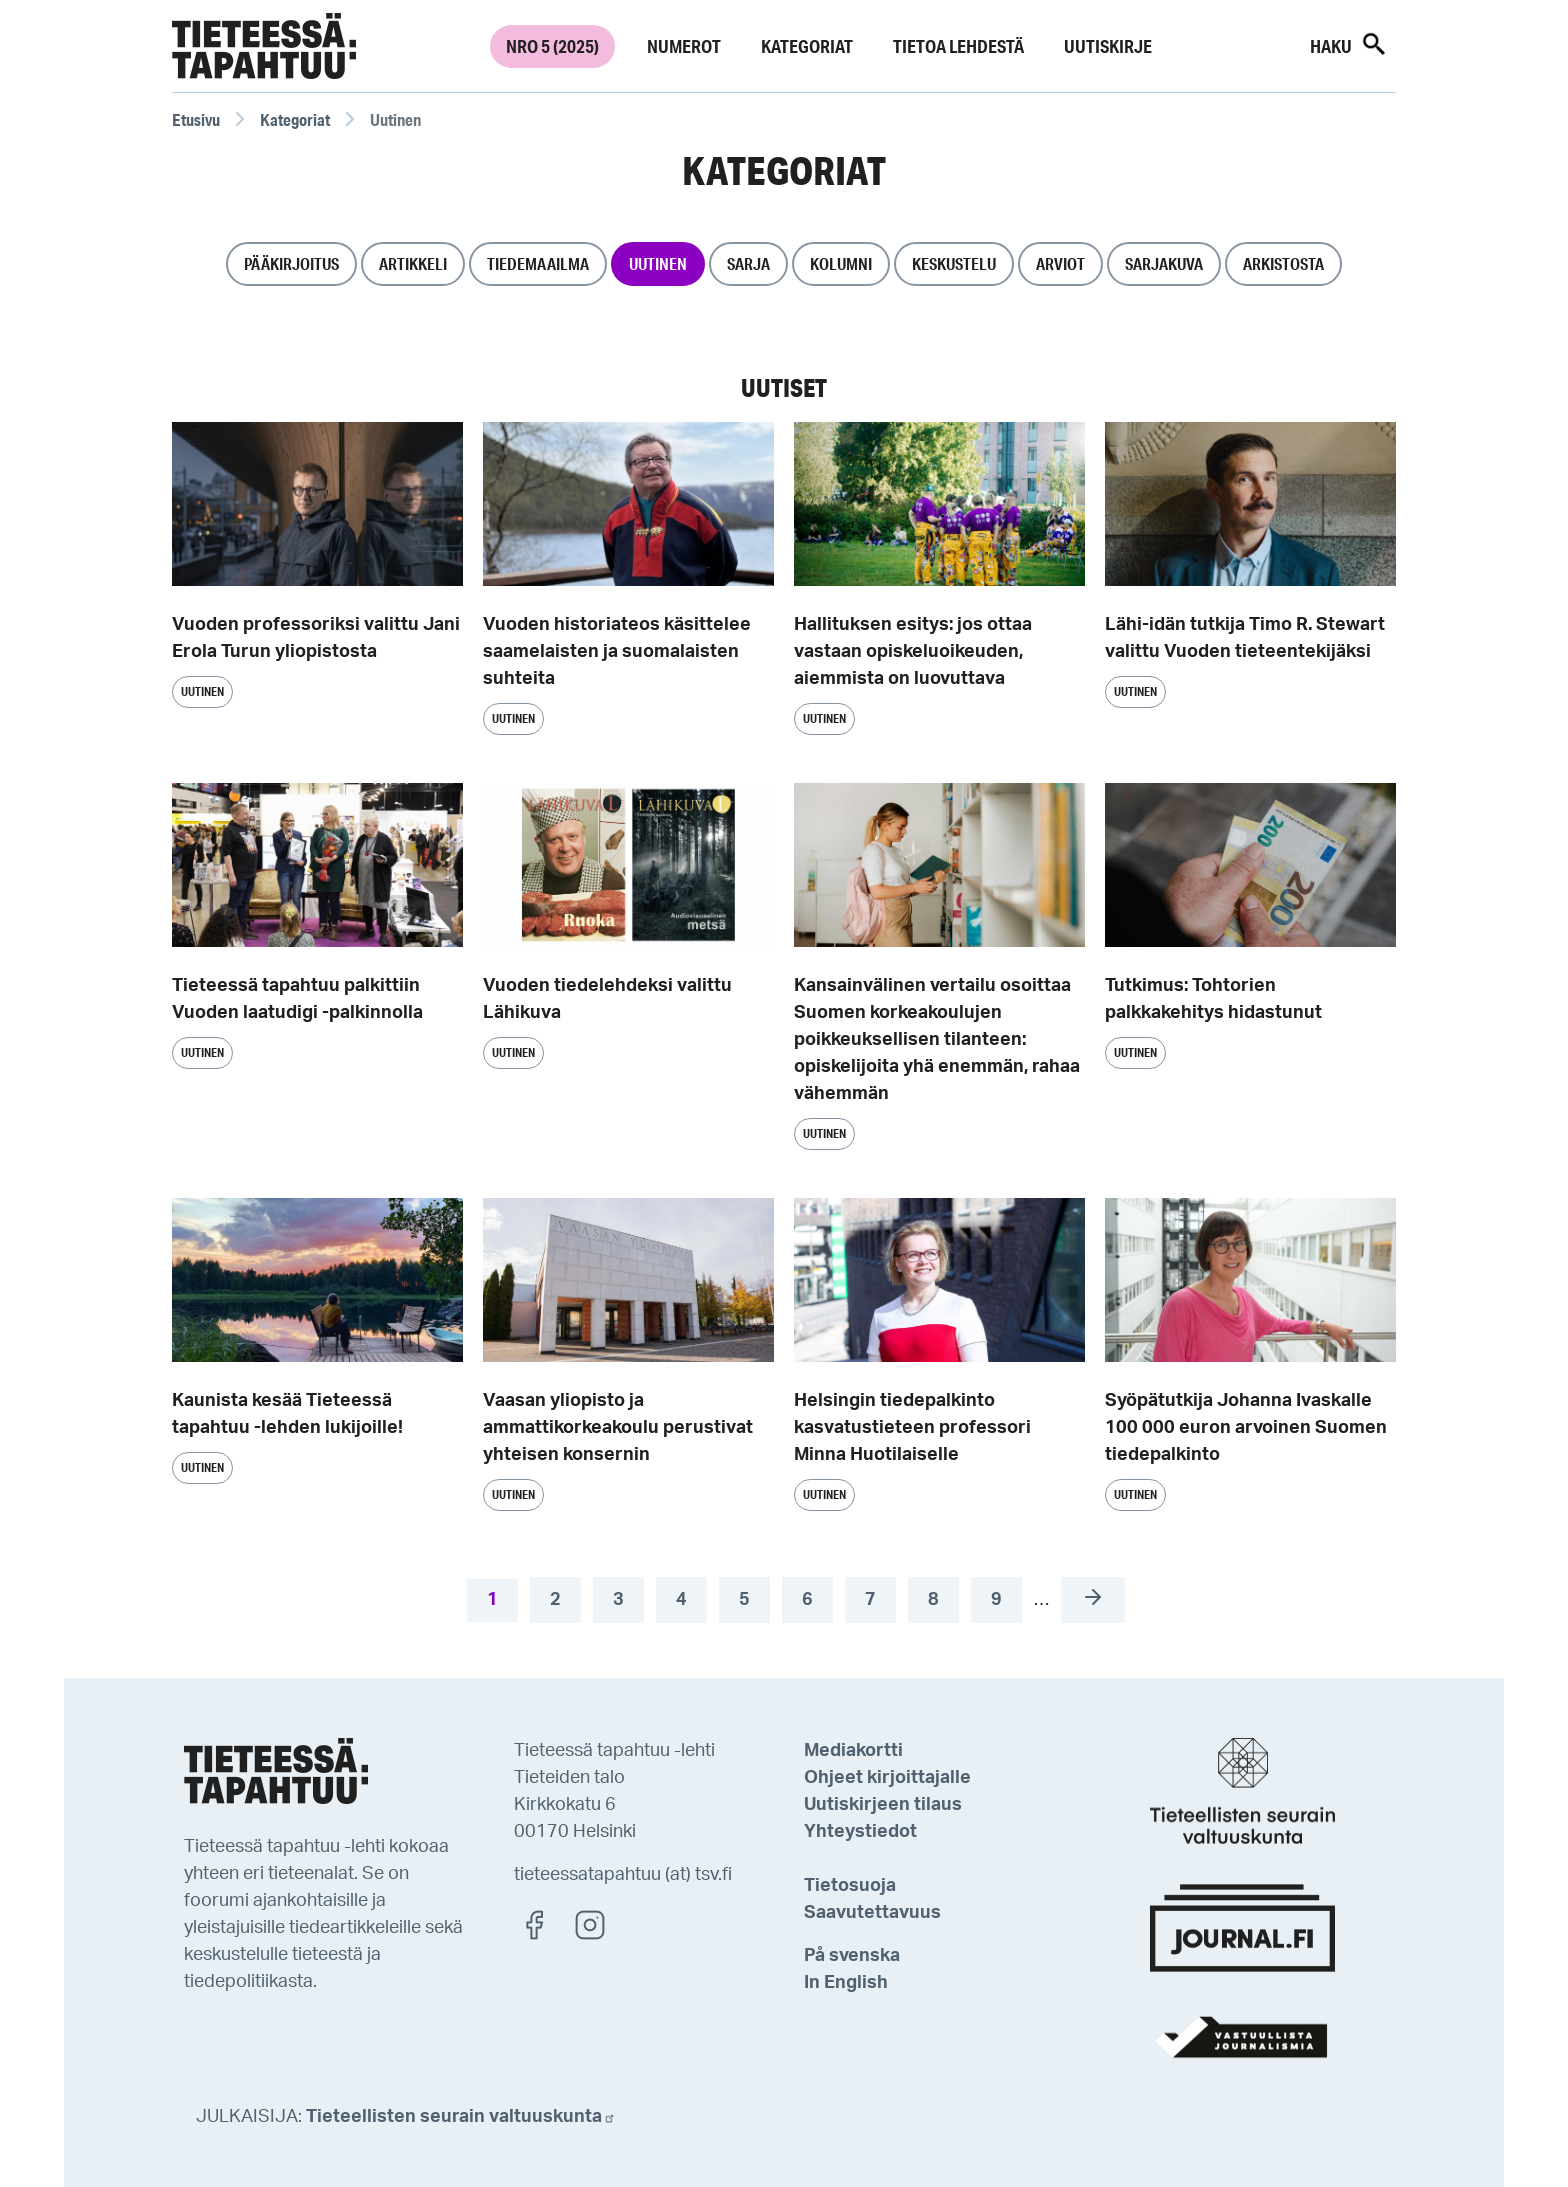  I want to click on Tietosuoja, so click(850, 1886).